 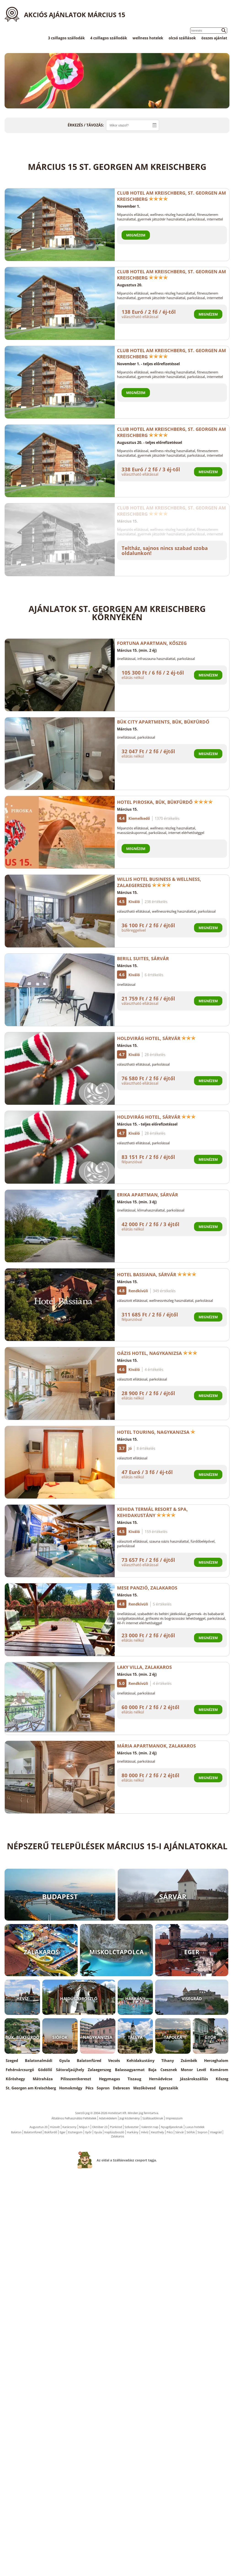 What do you see at coordinates (75, 2132) in the screenshot?
I see `Esztergom` at bounding box center [75, 2132].